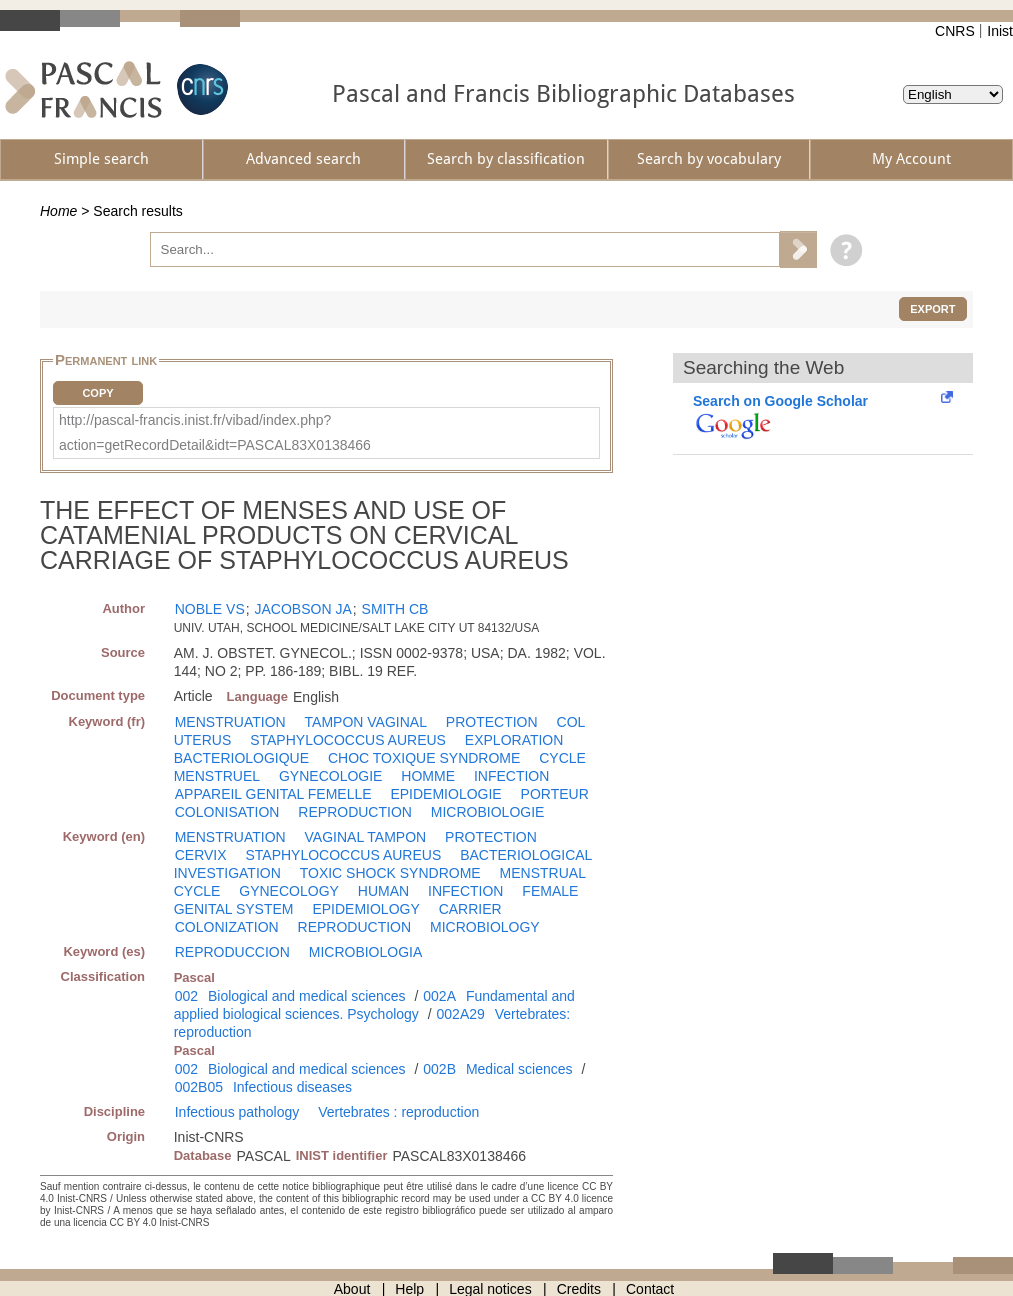 The width and height of the screenshot is (1013, 1296). What do you see at coordinates (383, 891) in the screenshot?
I see `HUMAN` at bounding box center [383, 891].